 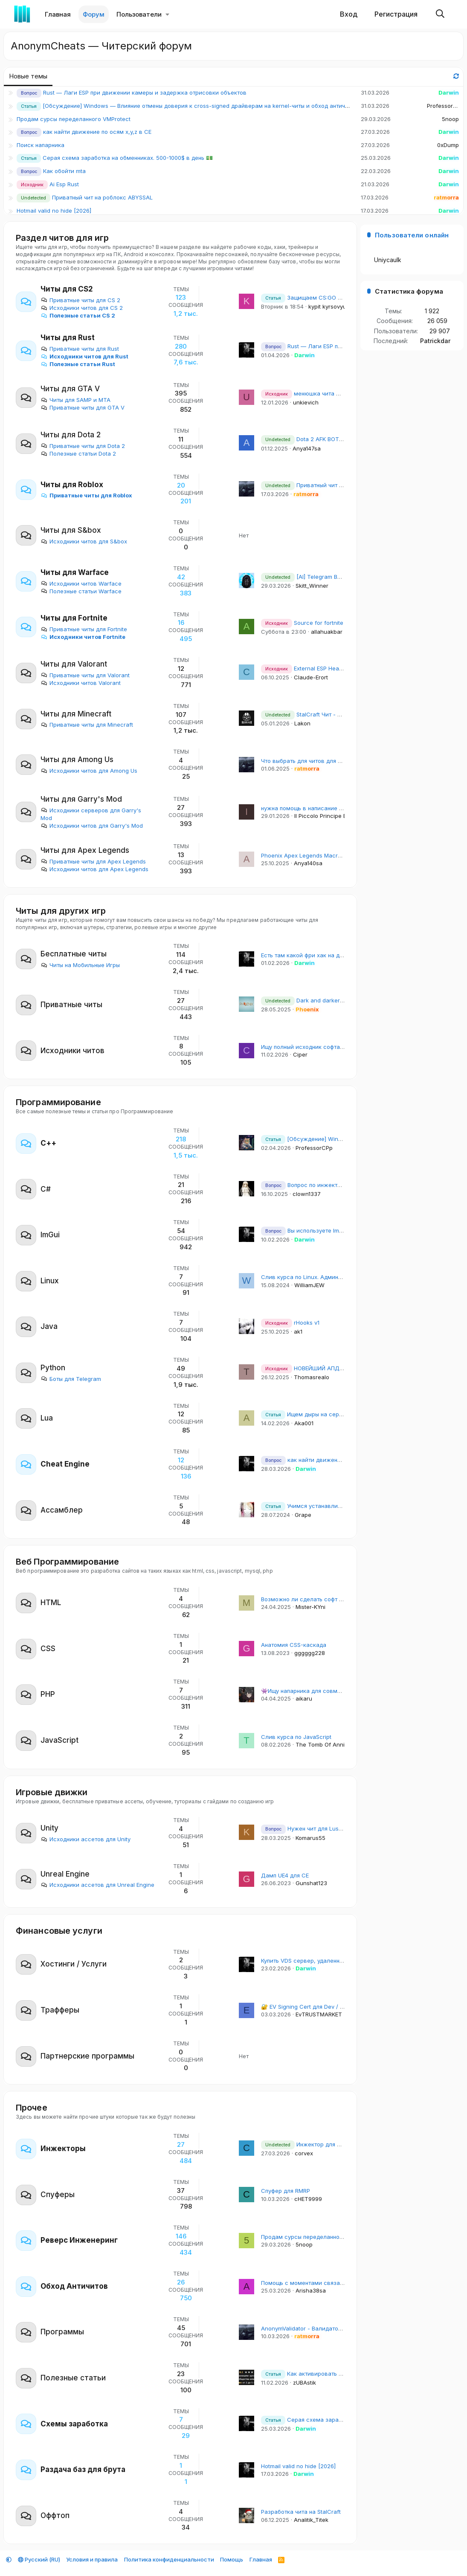 What do you see at coordinates (86, 495) in the screenshot?
I see `Приватные читы для Roblox` at bounding box center [86, 495].